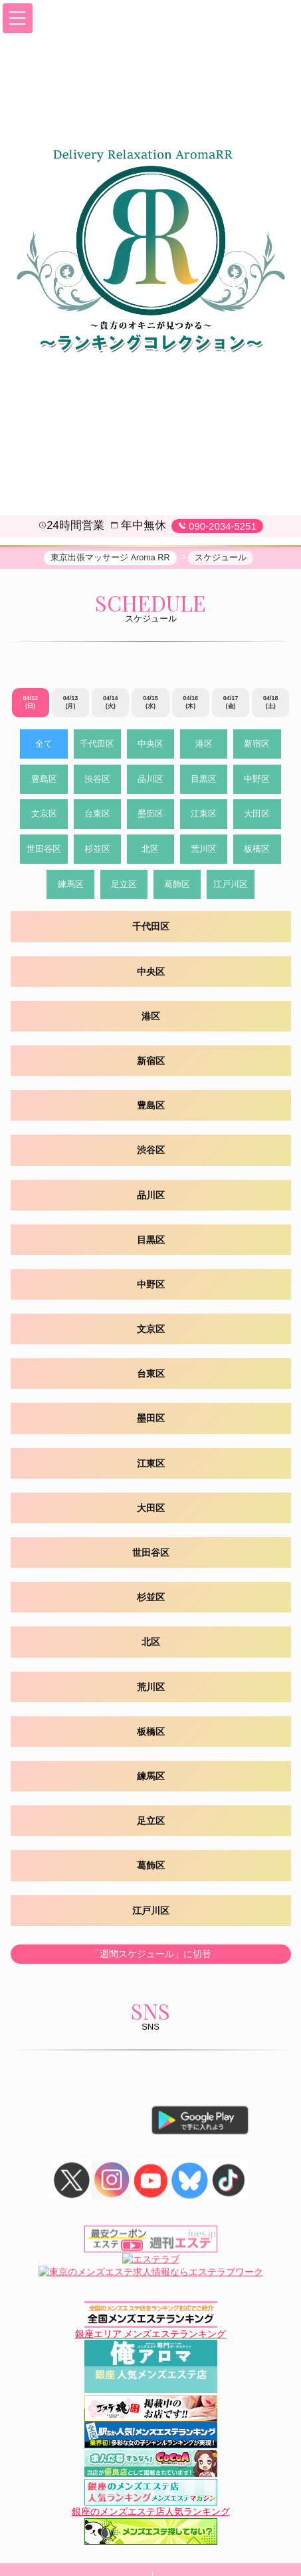 This screenshot has height=2576, width=301. I want to click on 渋谷区, so click(97, 780).